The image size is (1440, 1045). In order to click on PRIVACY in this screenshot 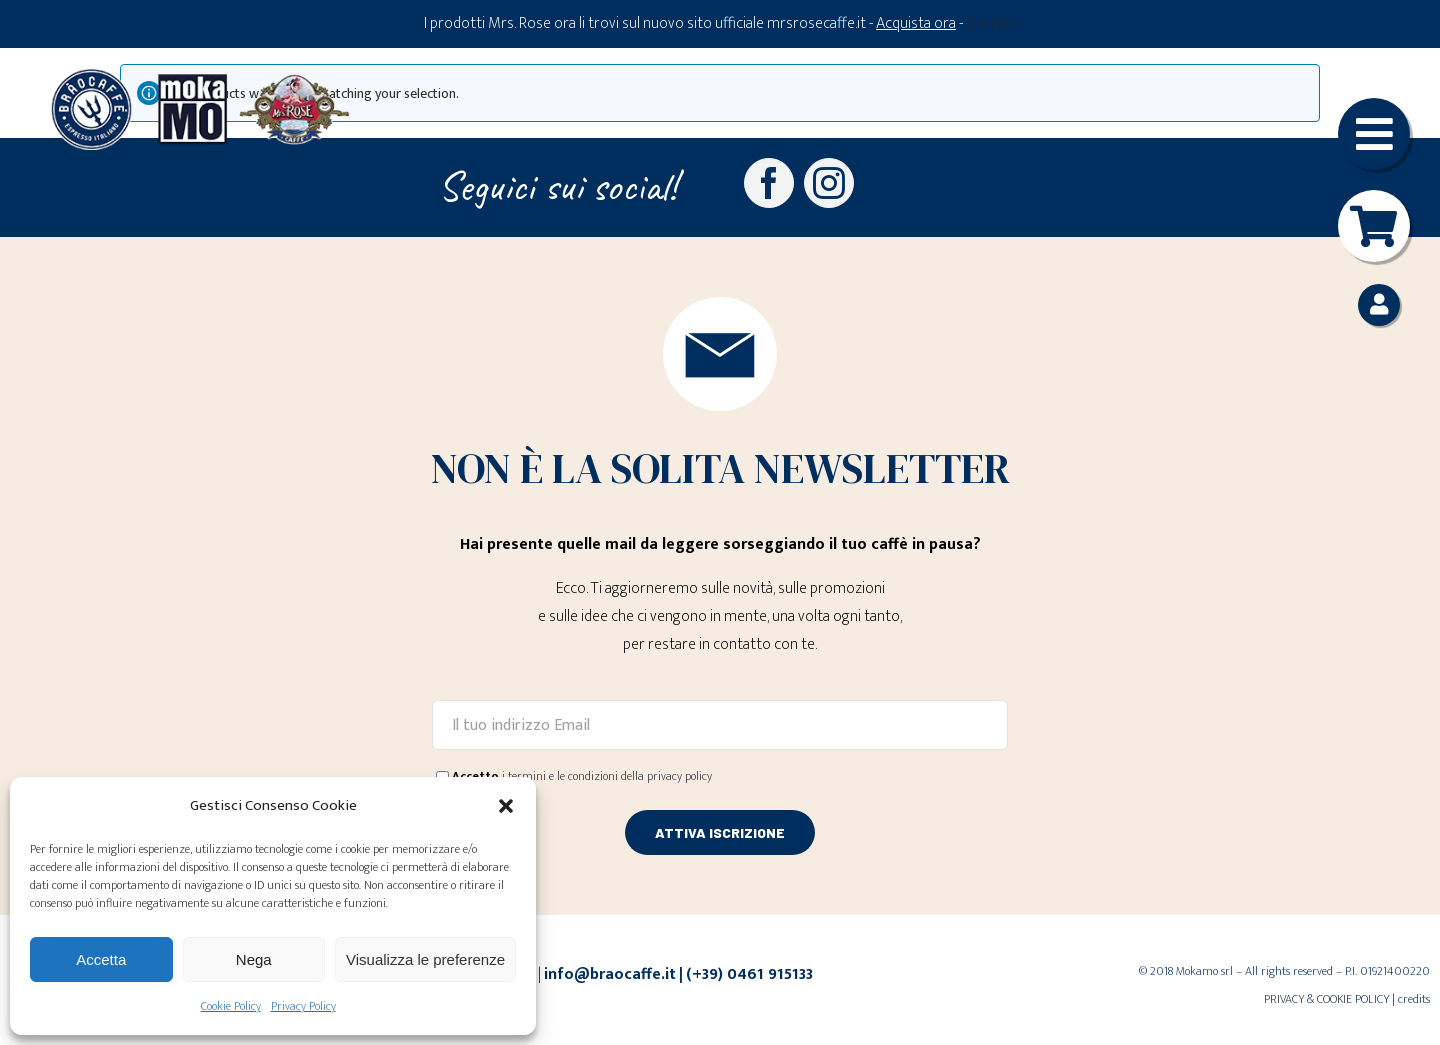, I will do `click(1284, 999)`.